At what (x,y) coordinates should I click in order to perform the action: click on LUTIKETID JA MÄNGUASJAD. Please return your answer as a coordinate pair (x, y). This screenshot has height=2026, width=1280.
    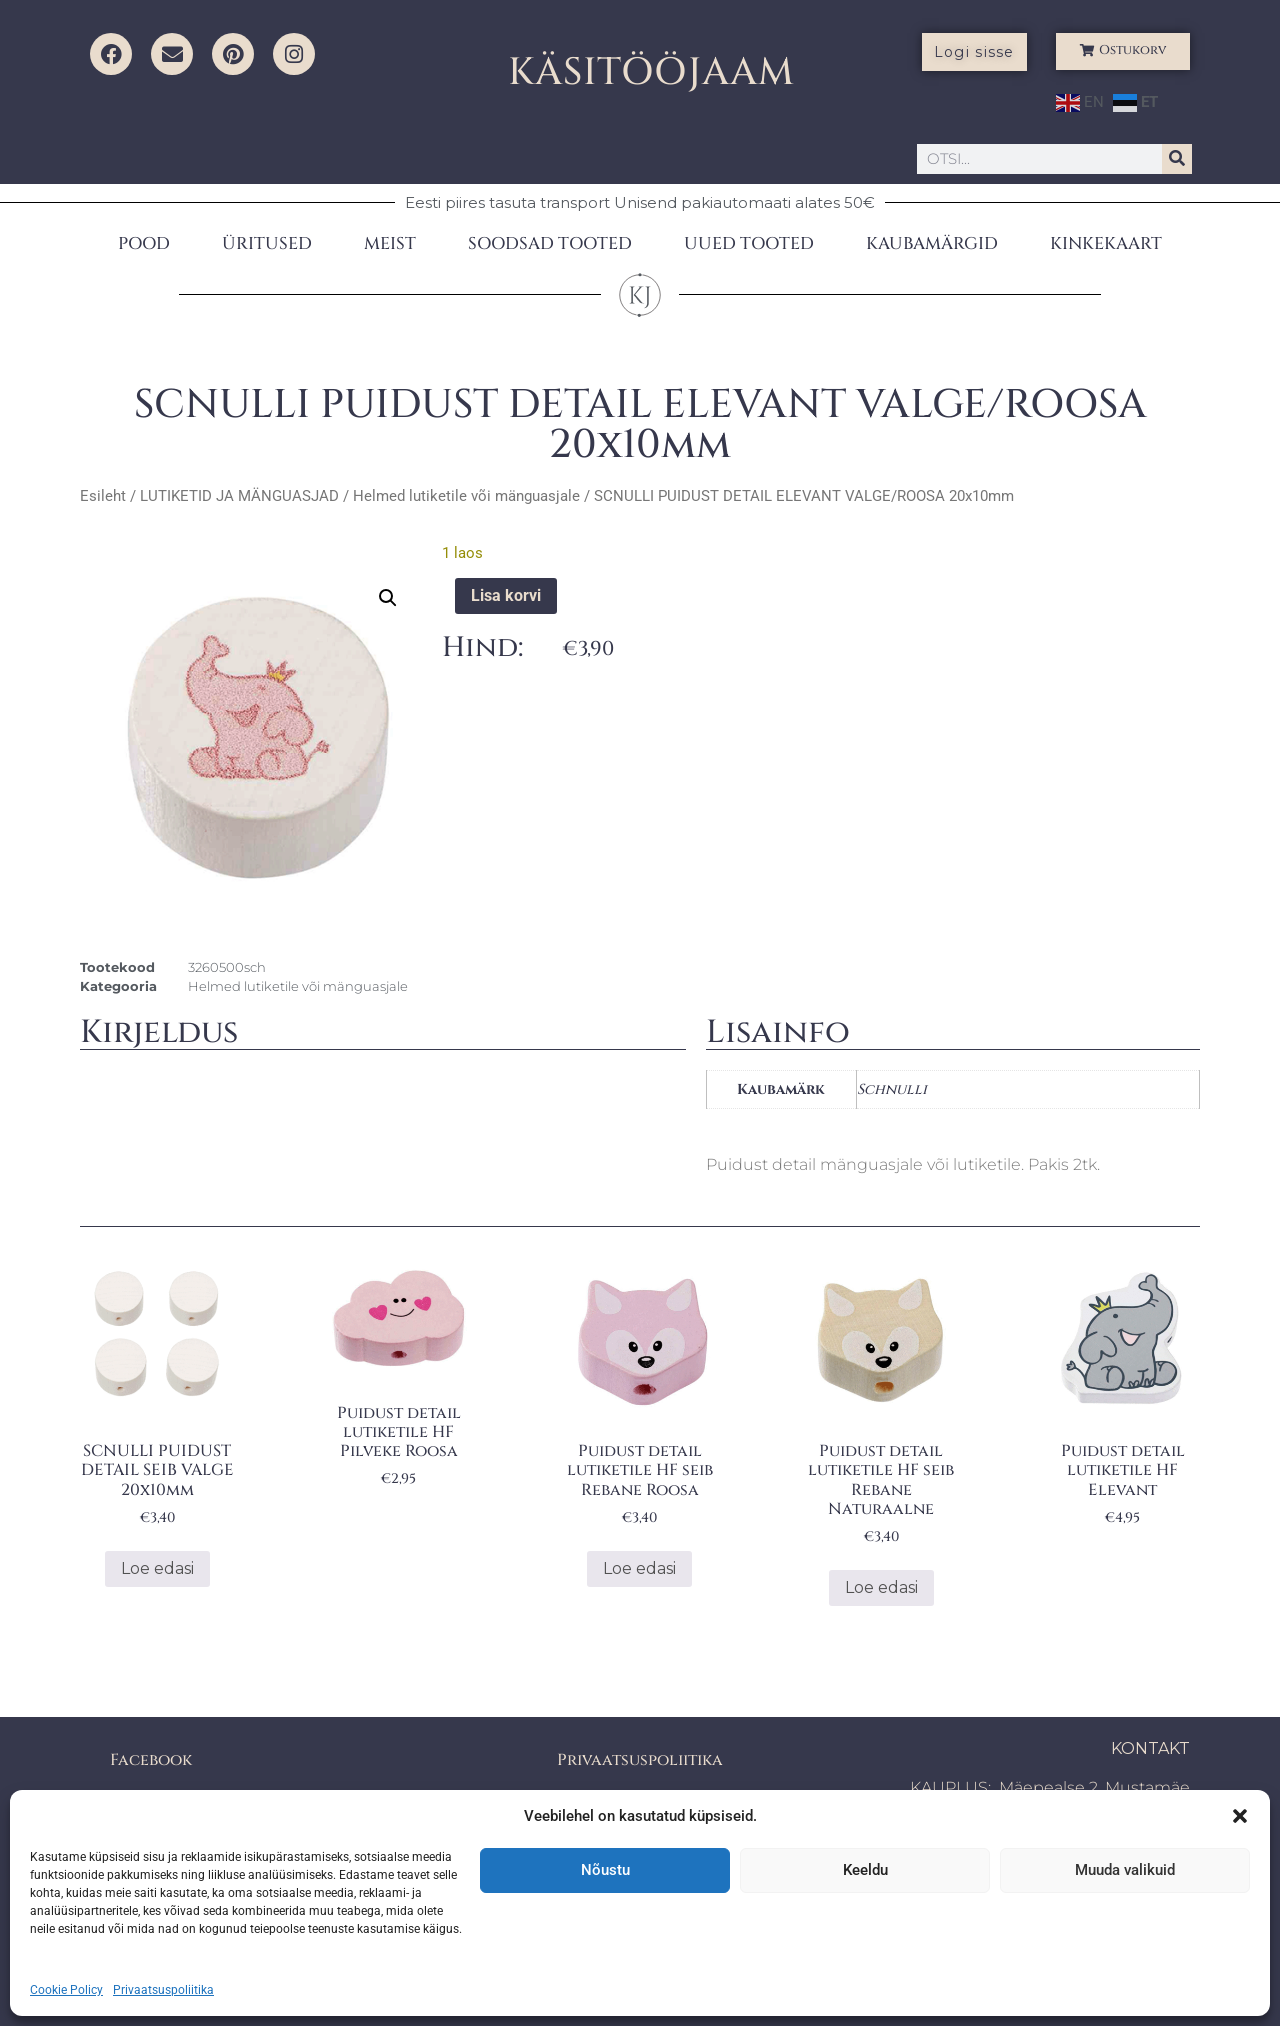
    Looking at the image, I should click on (239, 496).